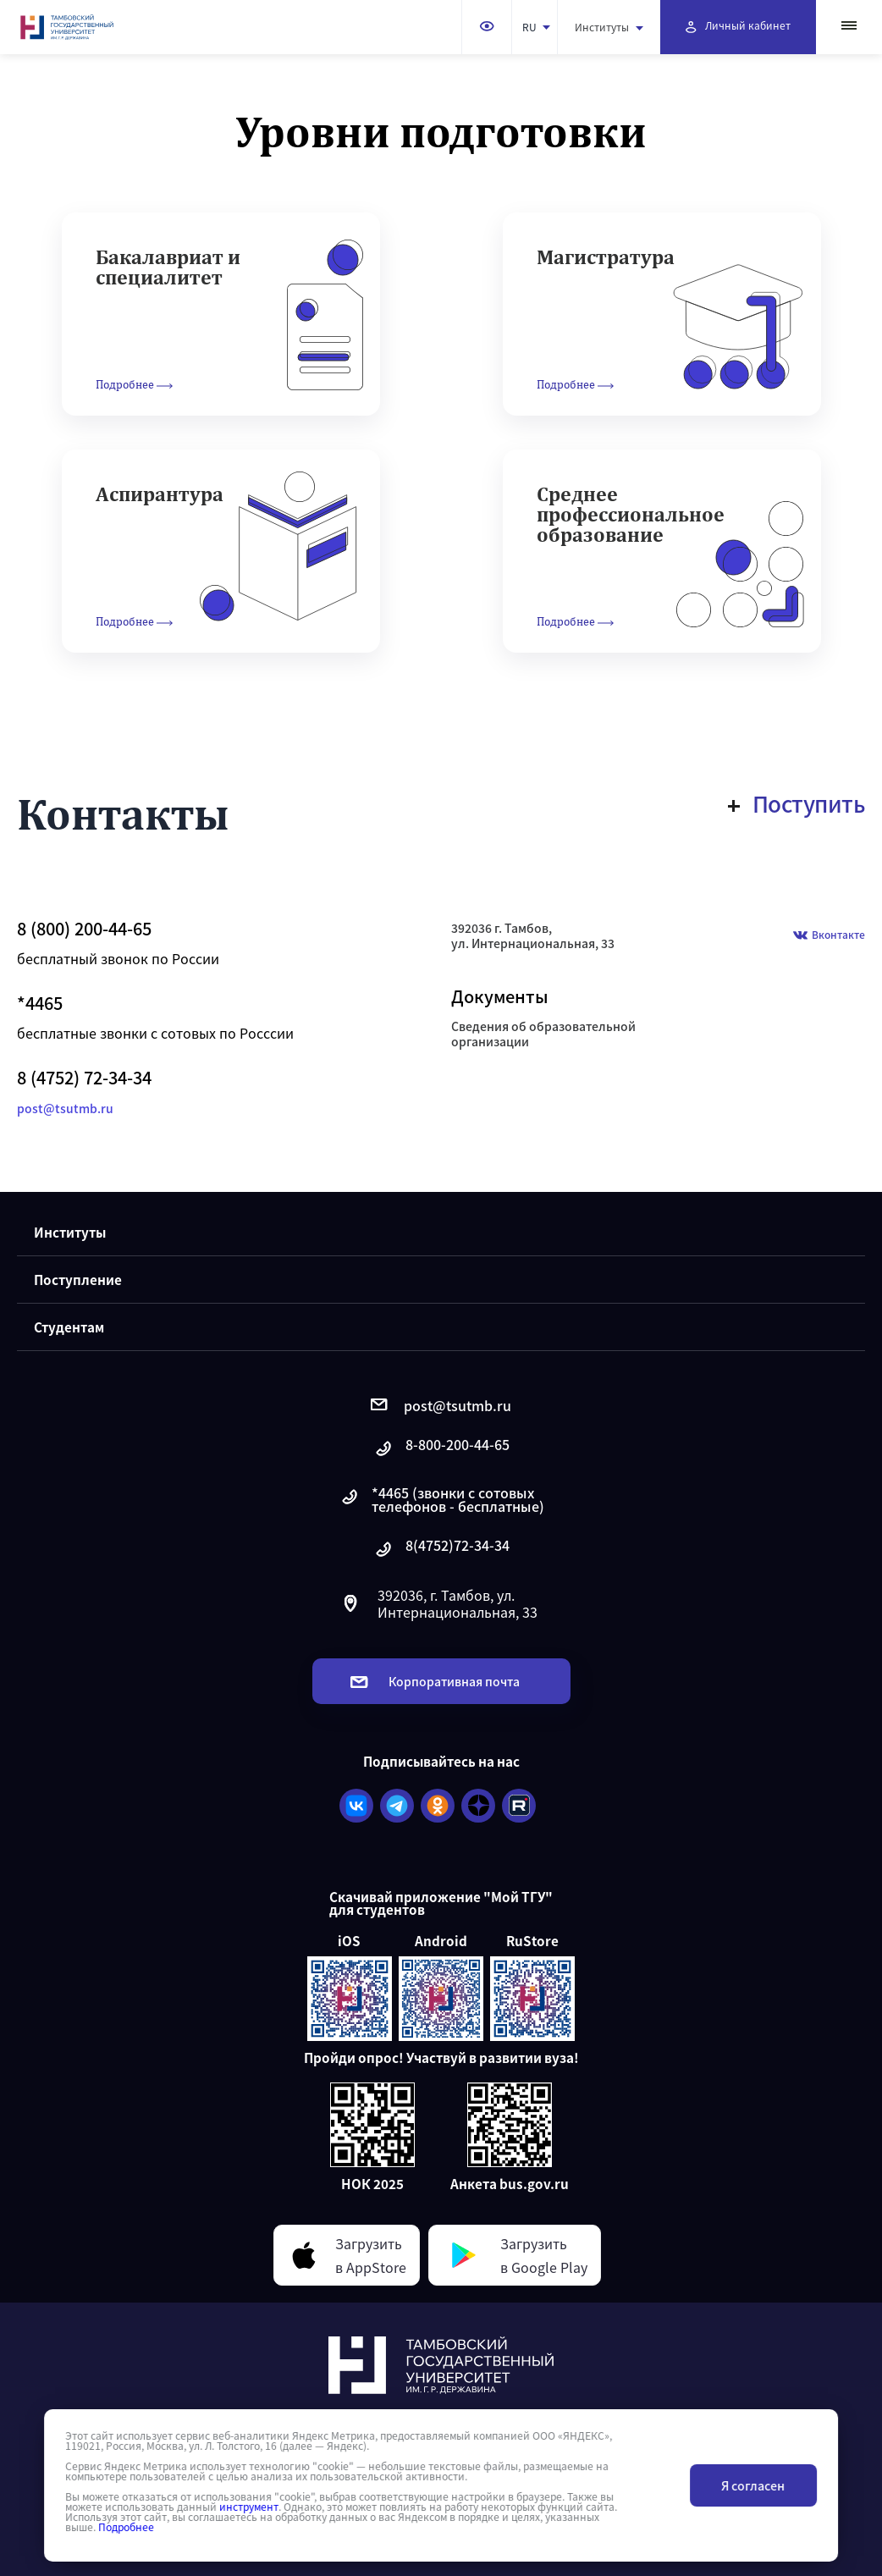 This screenshot has width=882, height=2576. Describe the element at coordinates (441, 1448) in the screenshot. I see `8-800-200-44-65` at that location.